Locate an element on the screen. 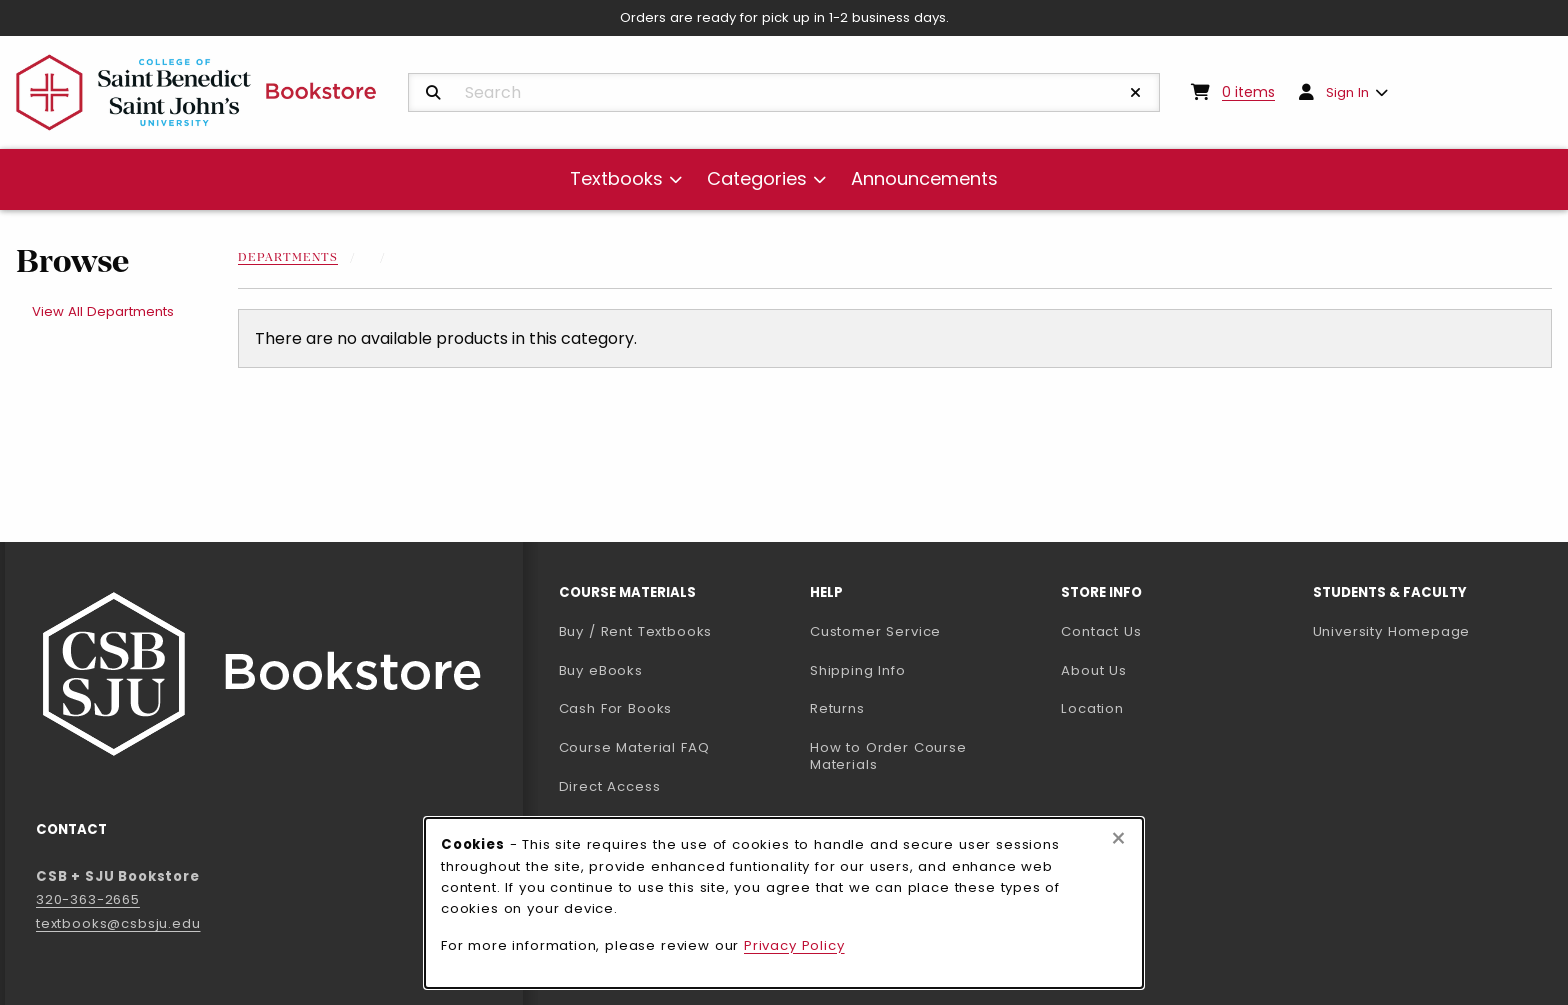 The width and height of the screenshot is (1568, 1005). Contact Us is located at coordinates (1101, 631).